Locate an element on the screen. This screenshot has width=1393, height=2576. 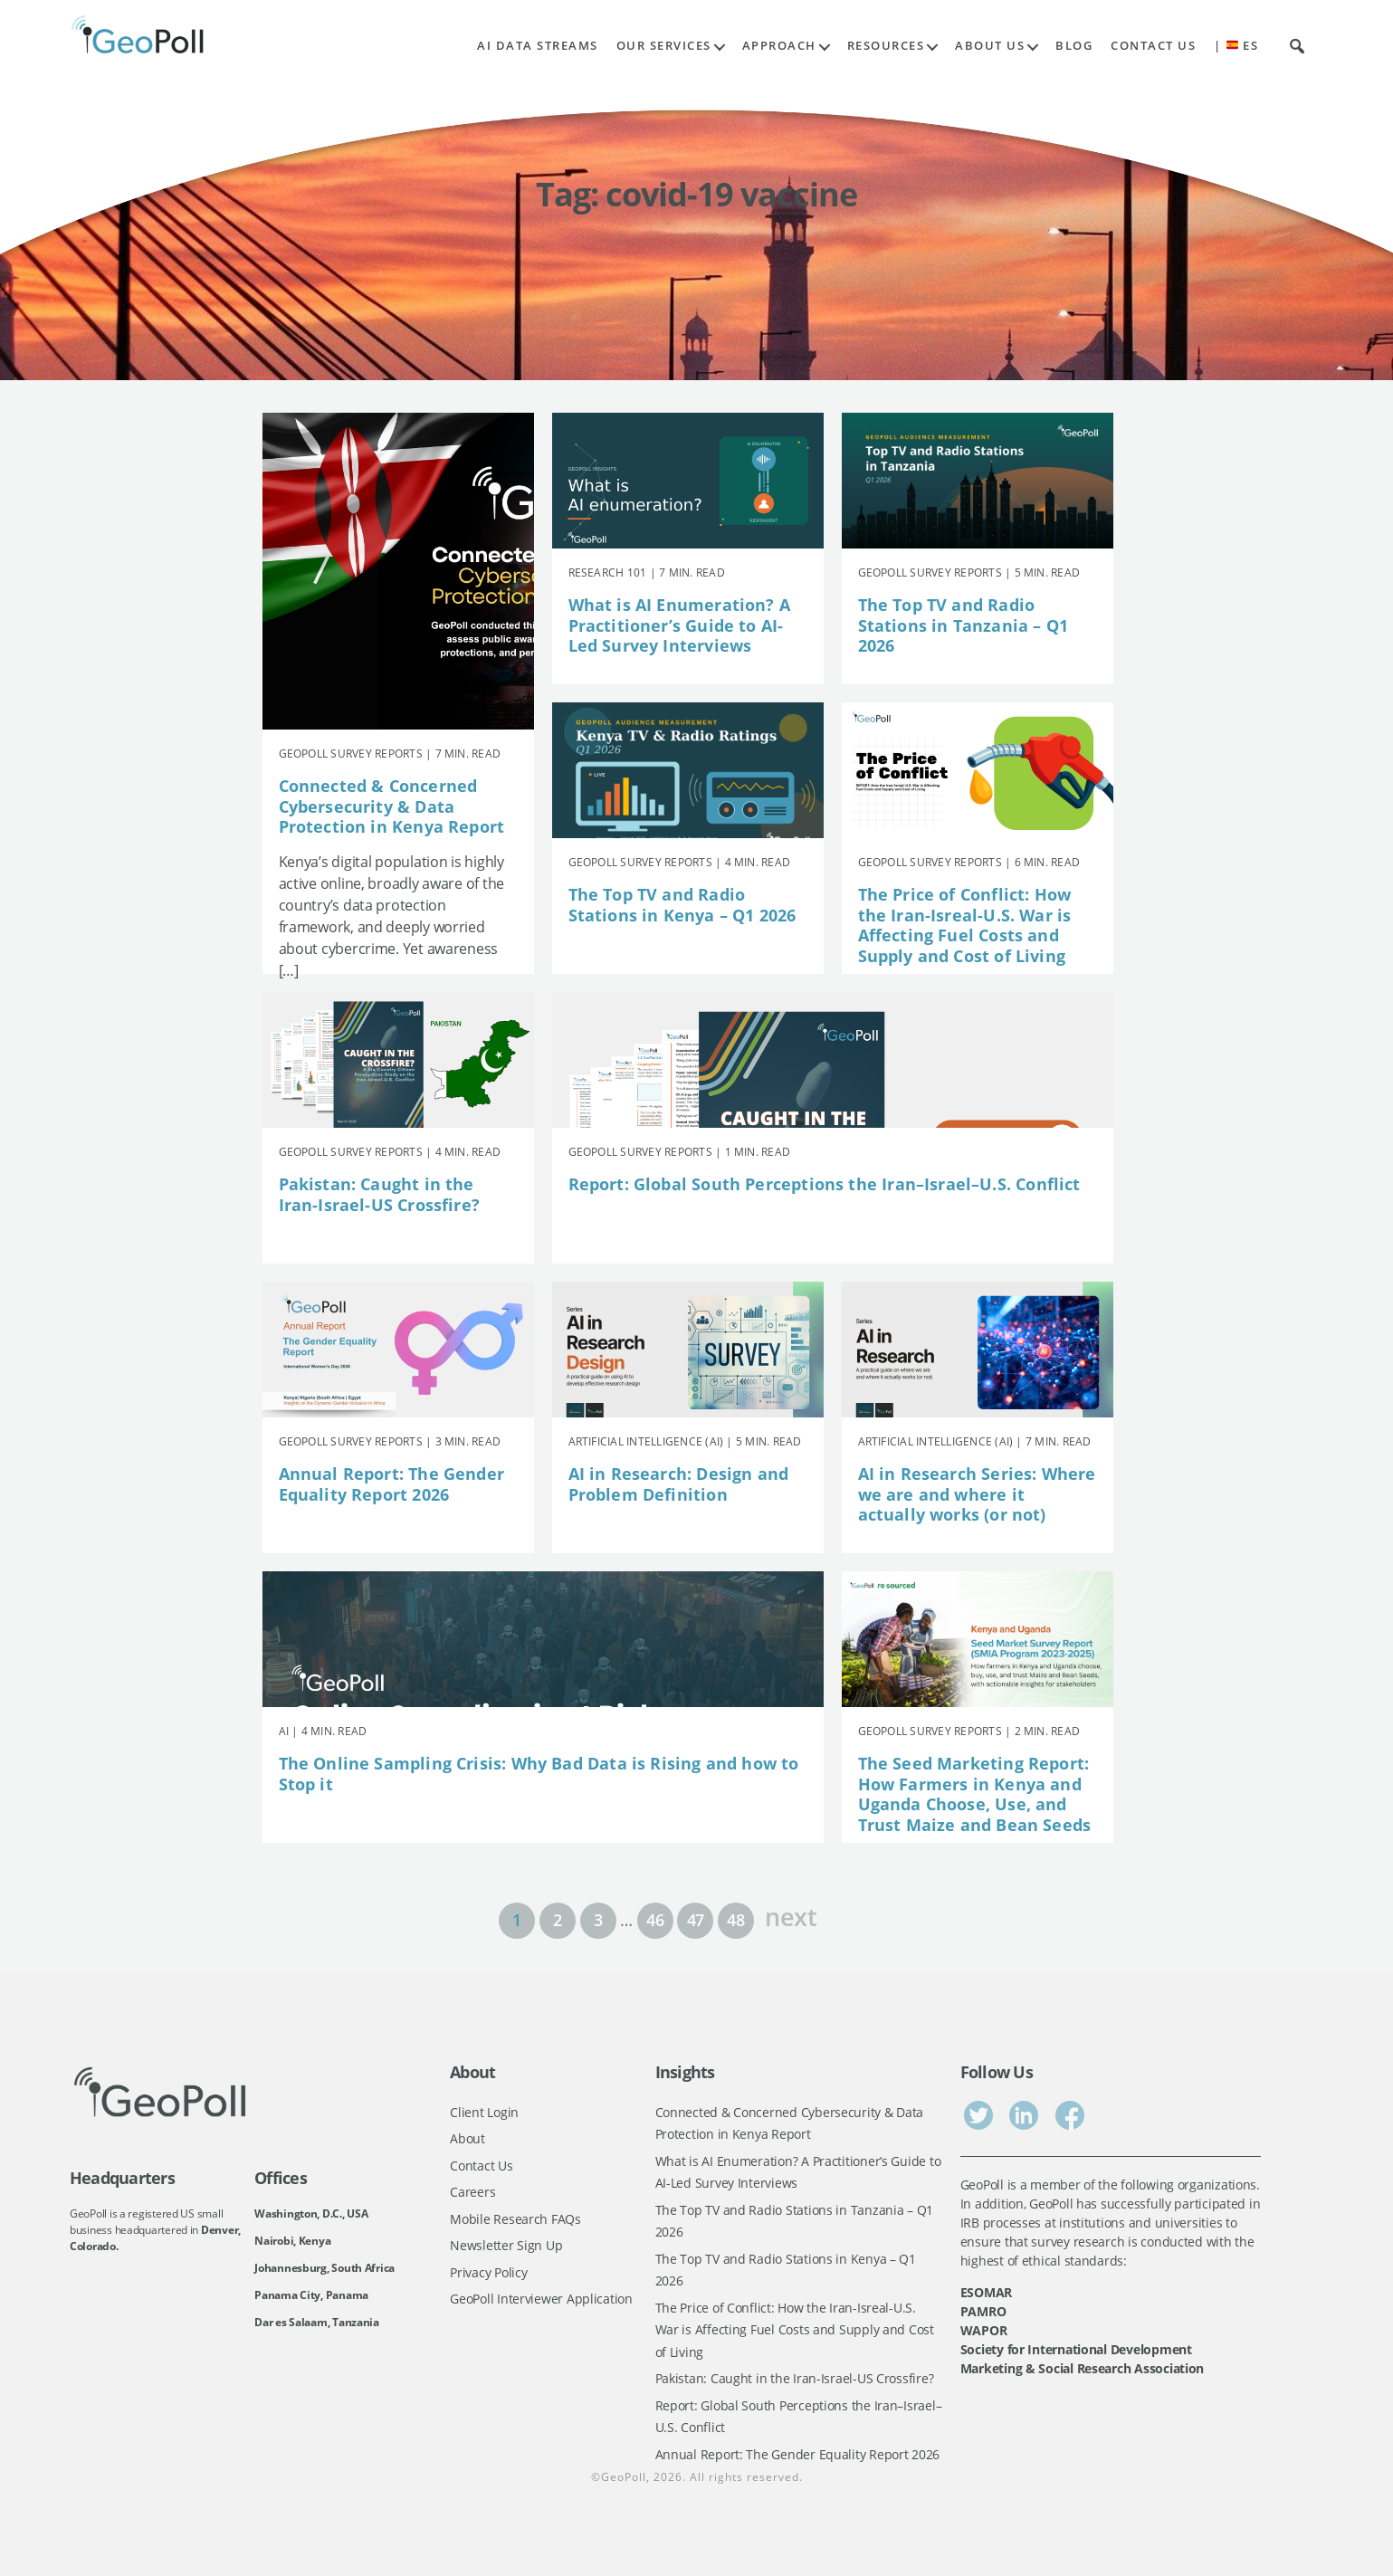
Contact Us is located at coordinates (1153, 45).